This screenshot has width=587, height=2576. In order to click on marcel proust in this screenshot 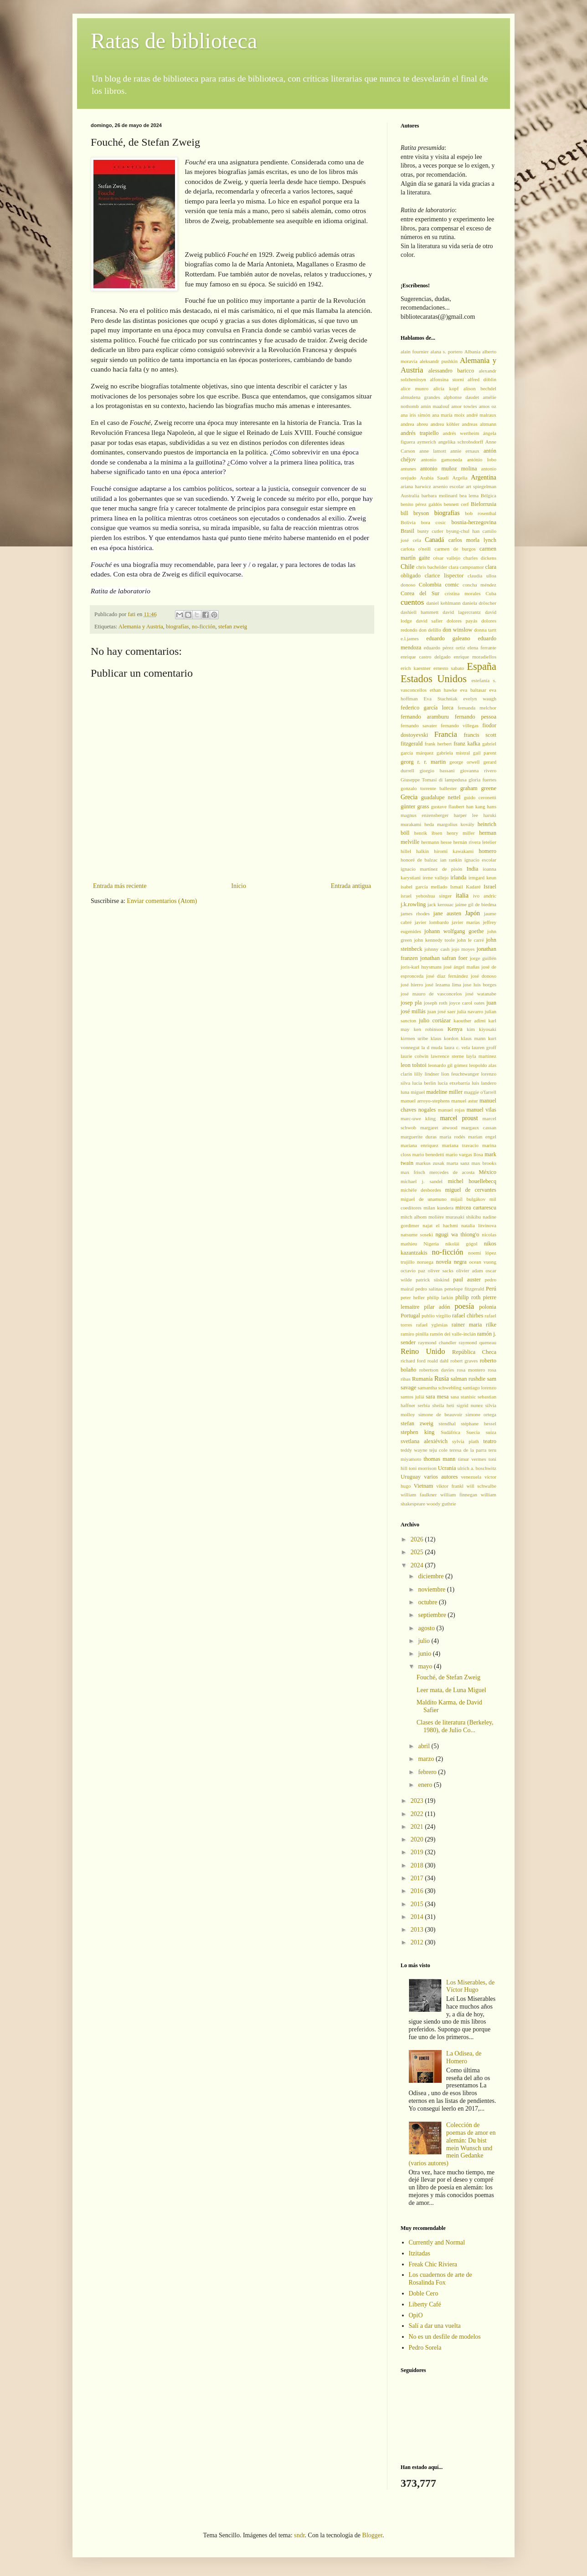, I will do `click(459, 1118)`.